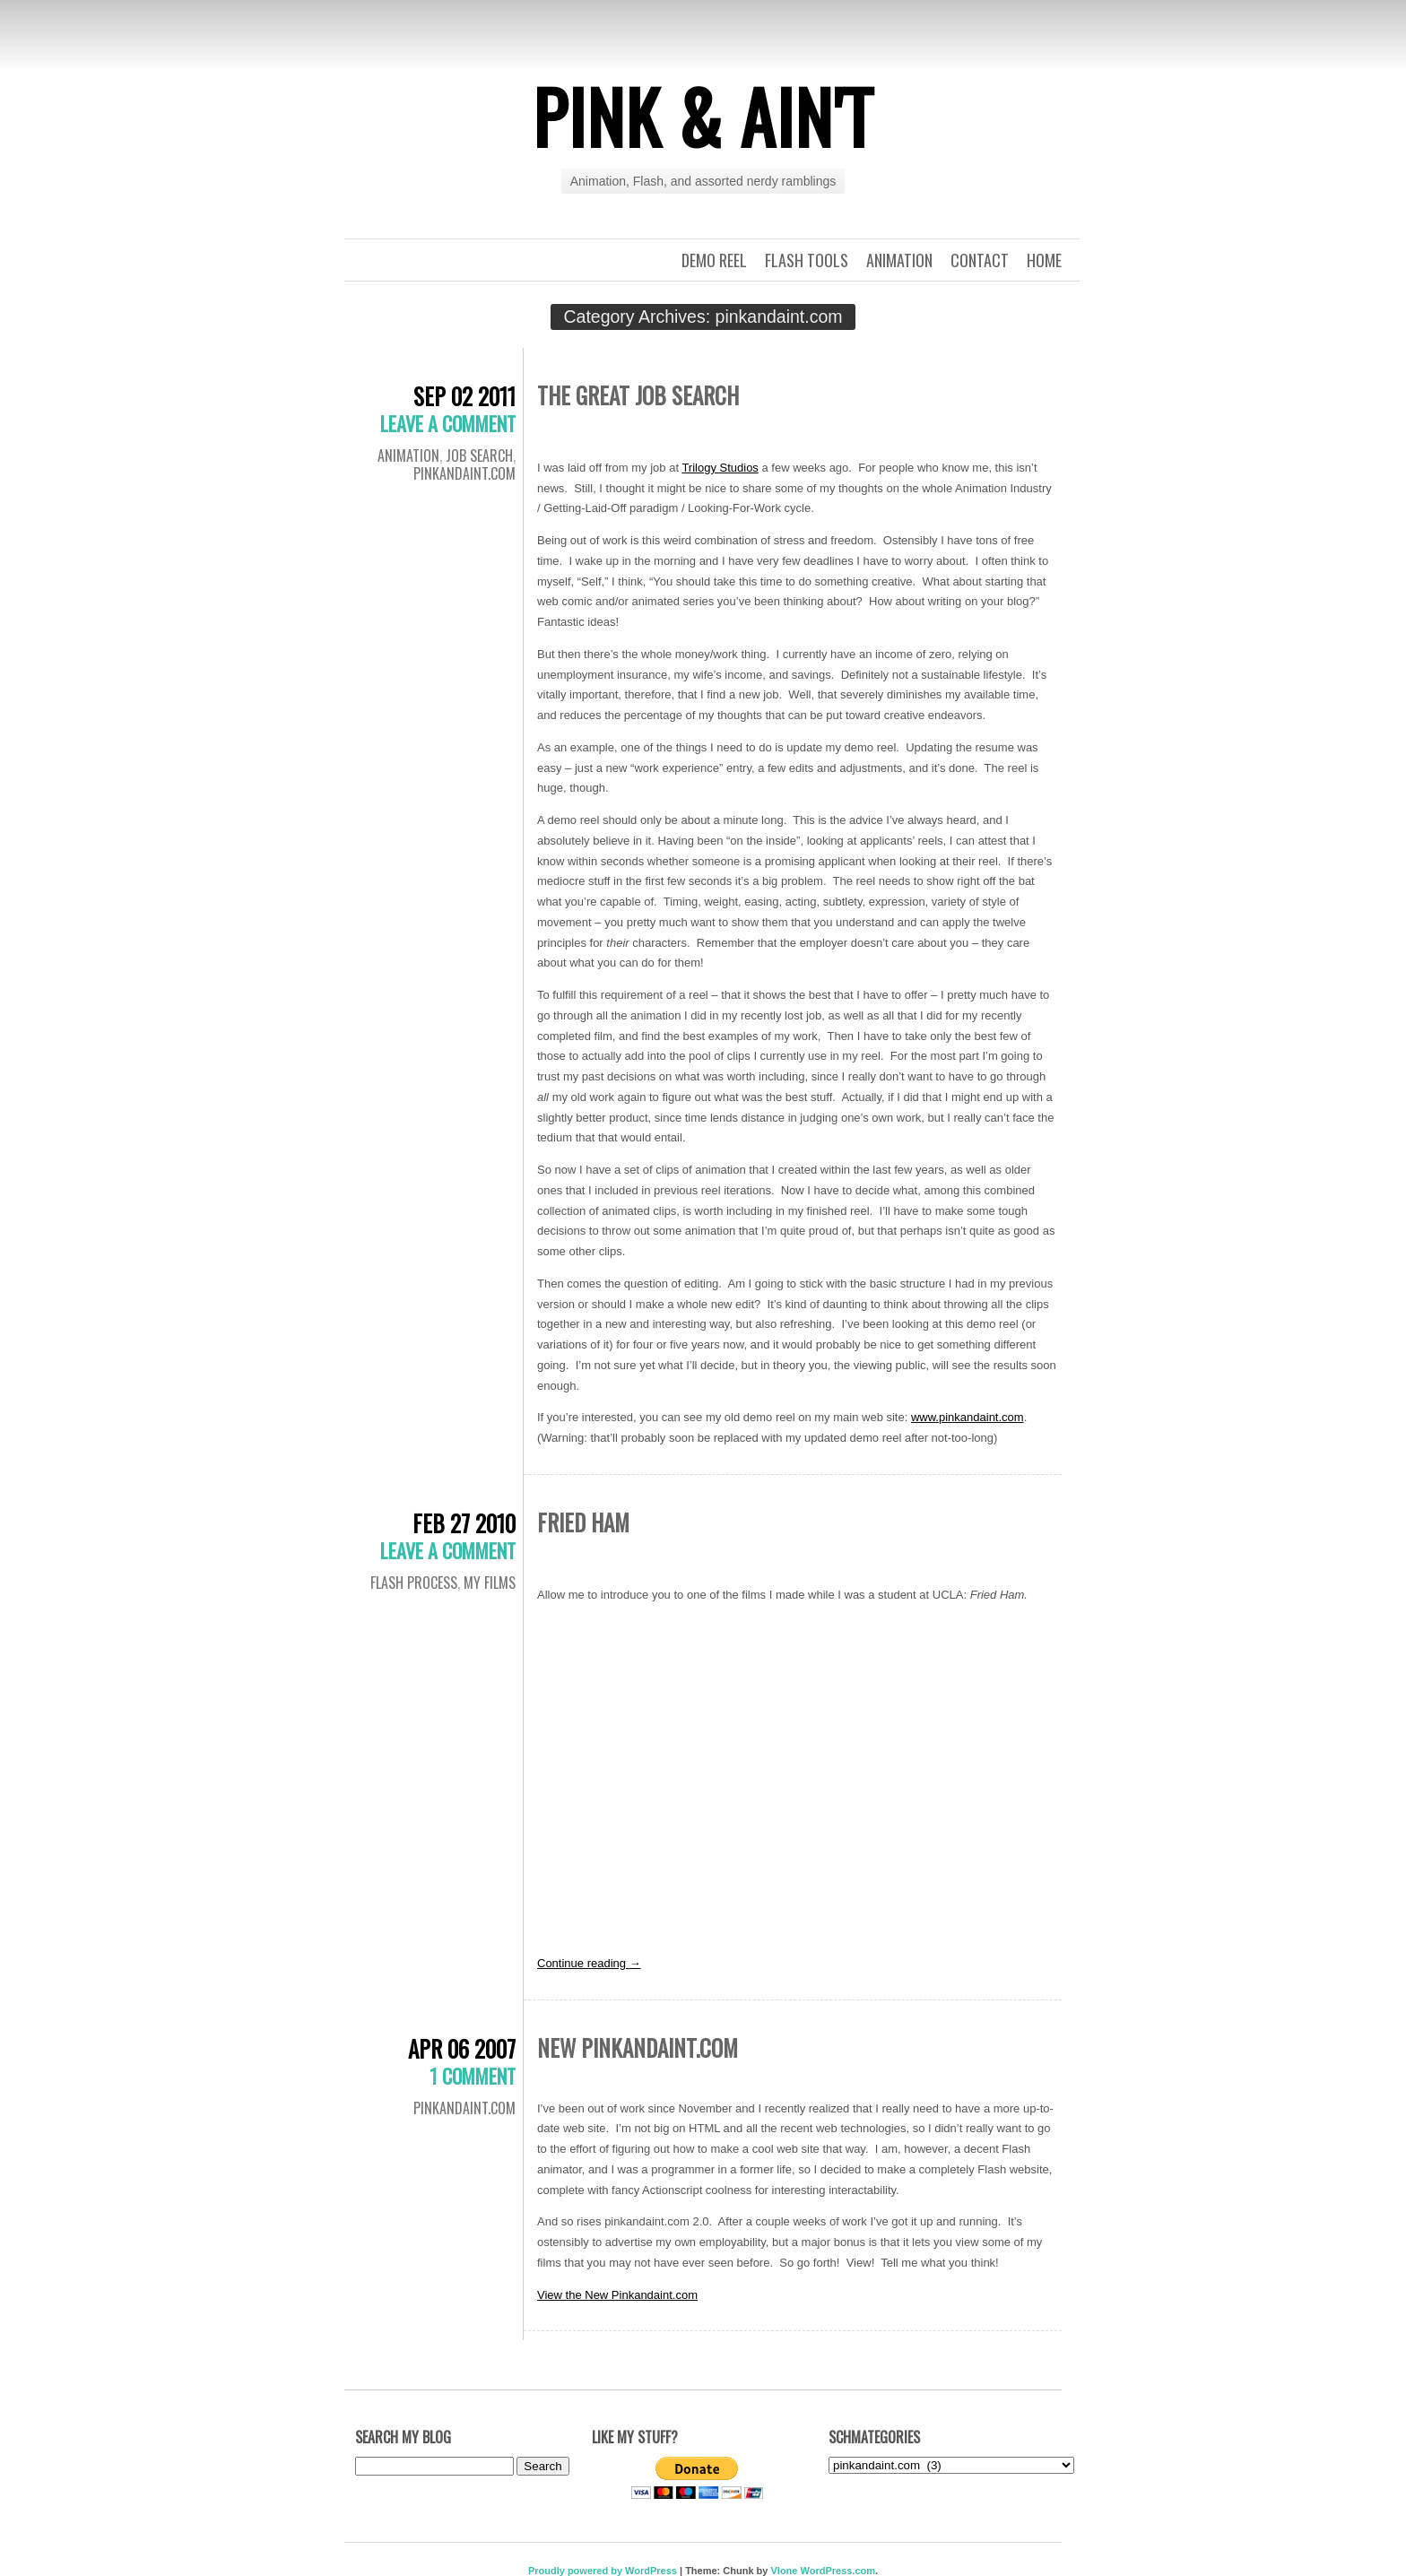  Describe the element at coordinates (1044, 260) in the screenshot. I see `Home` at that location.